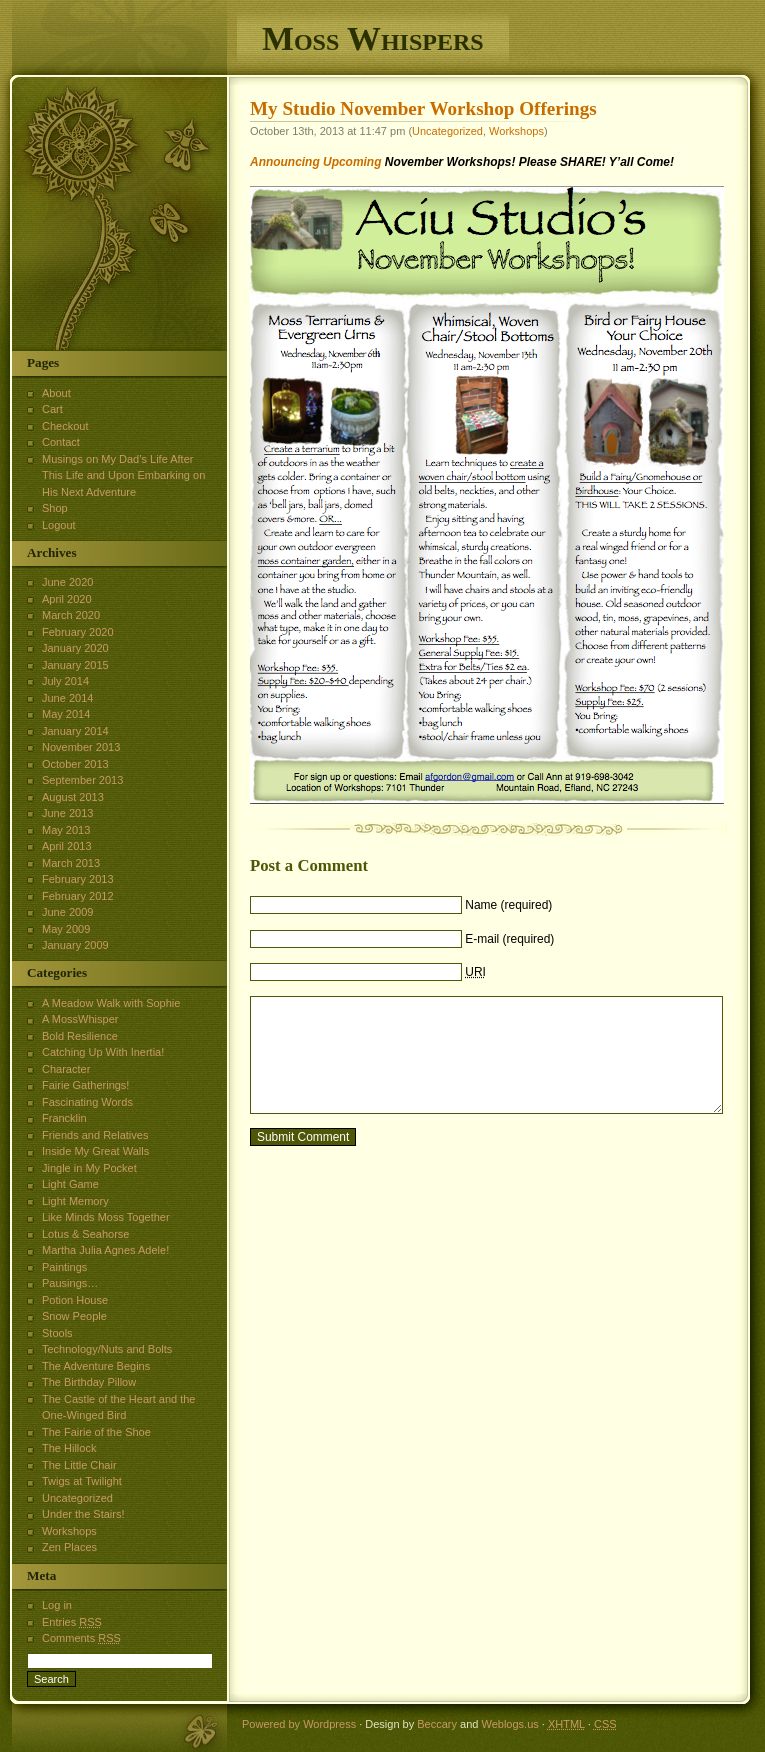  Describe the element at coordinates (73, 797) in the screenshot. I see `August 2013` at that location.